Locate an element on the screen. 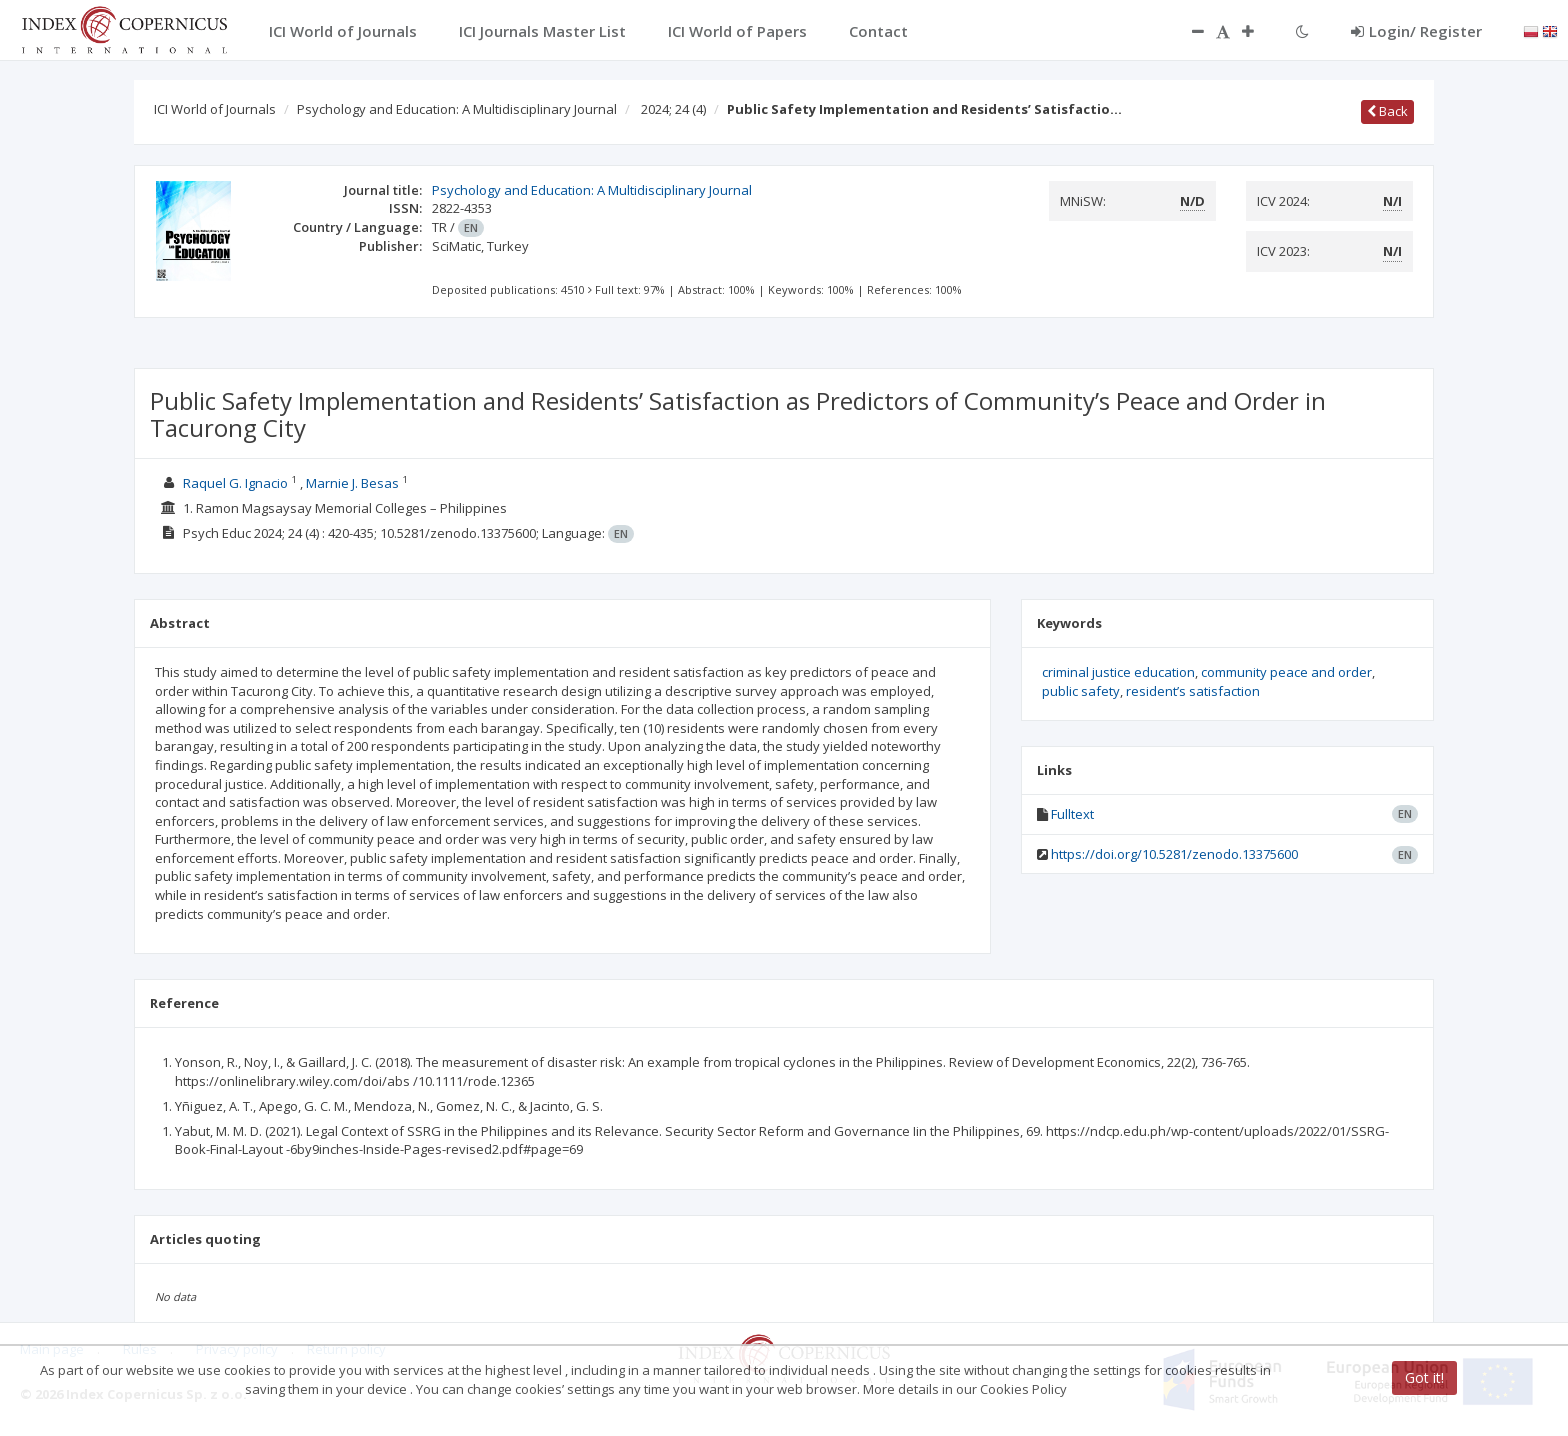 The image size is (1568, 1436). https://doi.org/10.5281/zenodo.13375600 is located at coordinates (1174, 854).